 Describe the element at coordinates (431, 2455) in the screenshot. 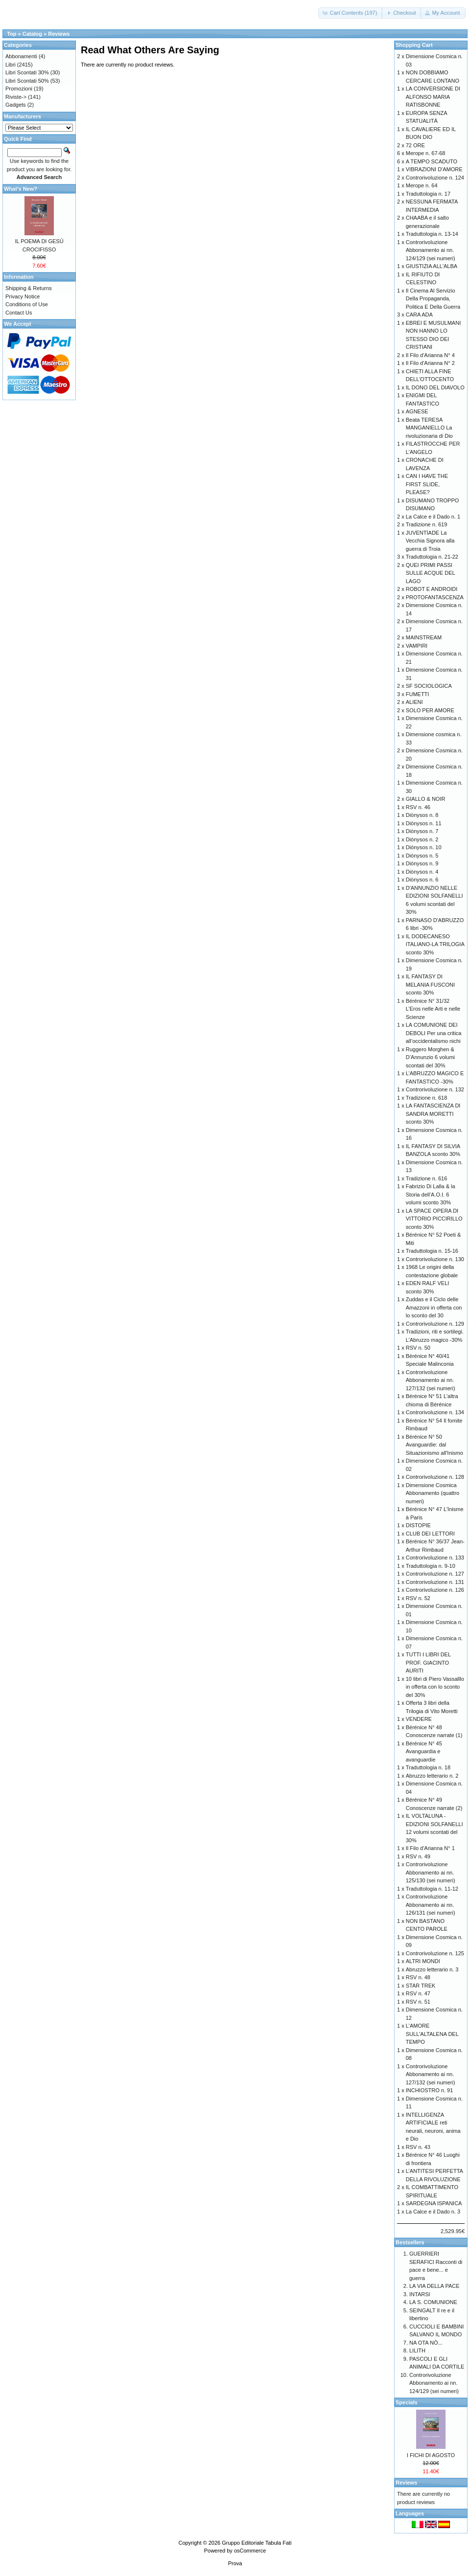

I see `I FICHI DI AGOSTO` at that location.